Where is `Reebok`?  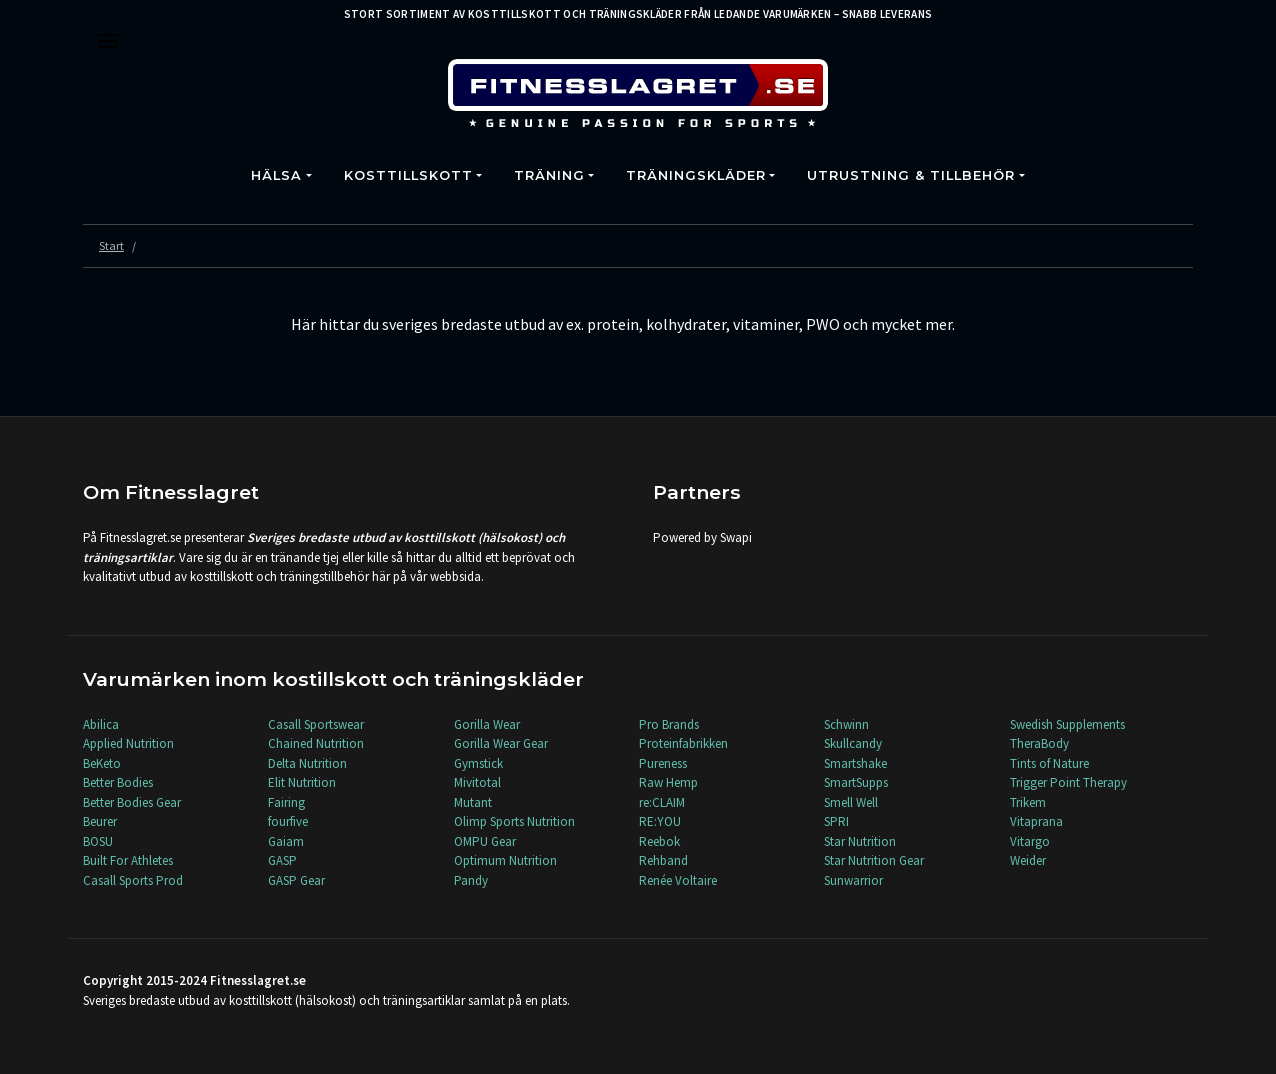
Reebok is located at coordinates (659, 841).